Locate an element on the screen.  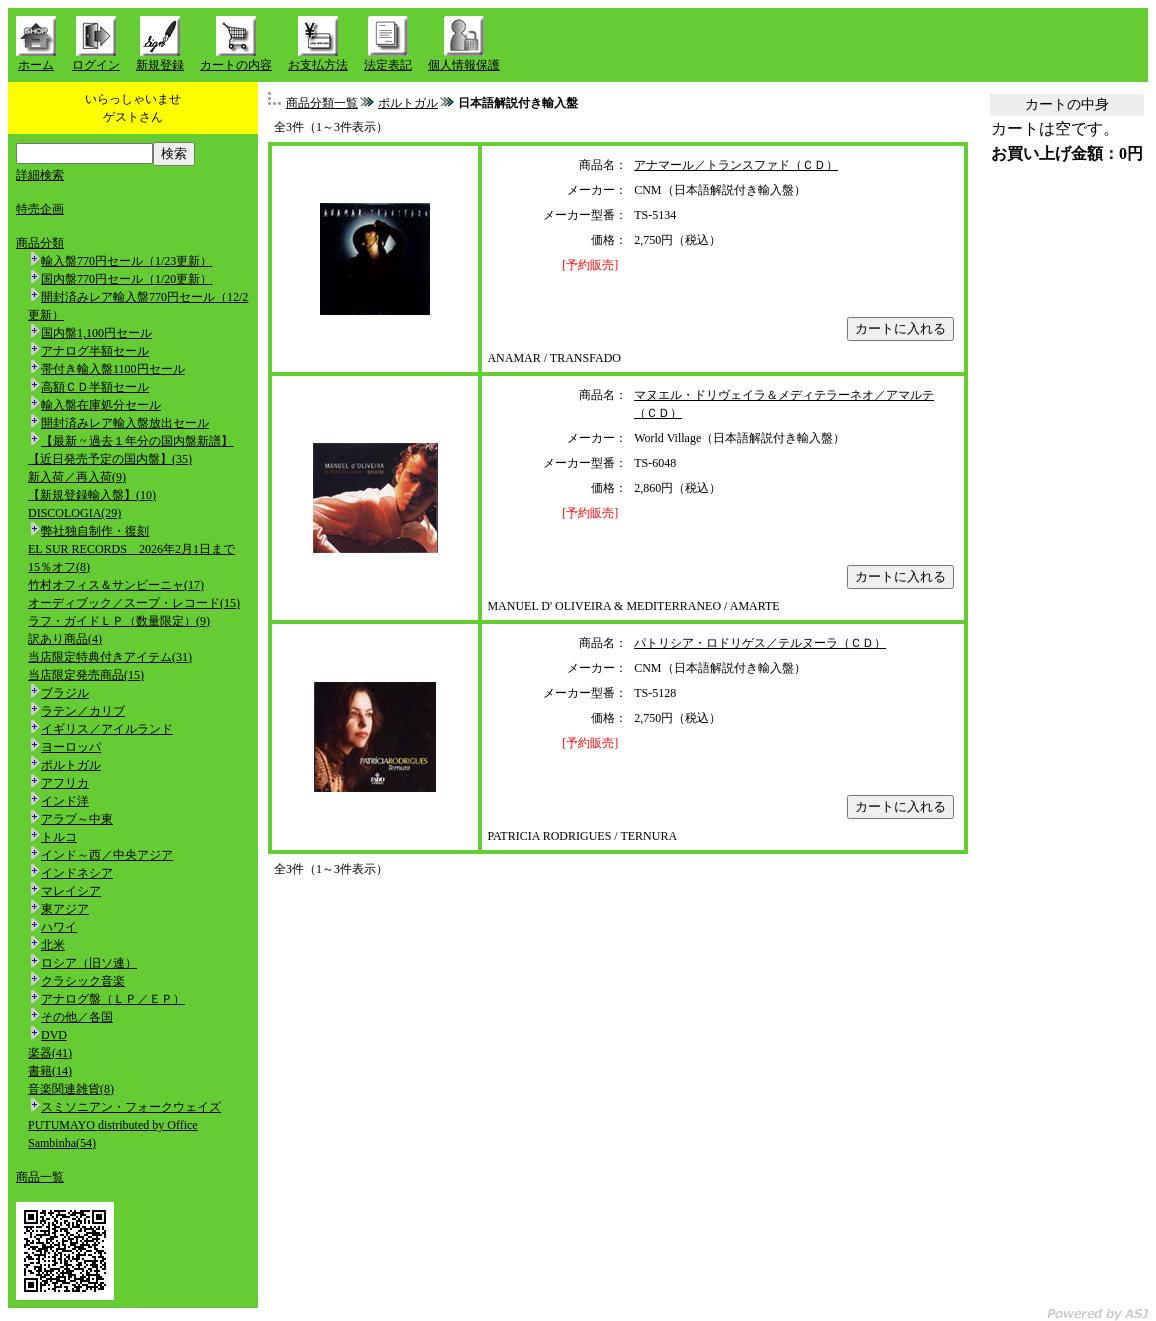
その他／各国 is located at coordinates (77, 1017).